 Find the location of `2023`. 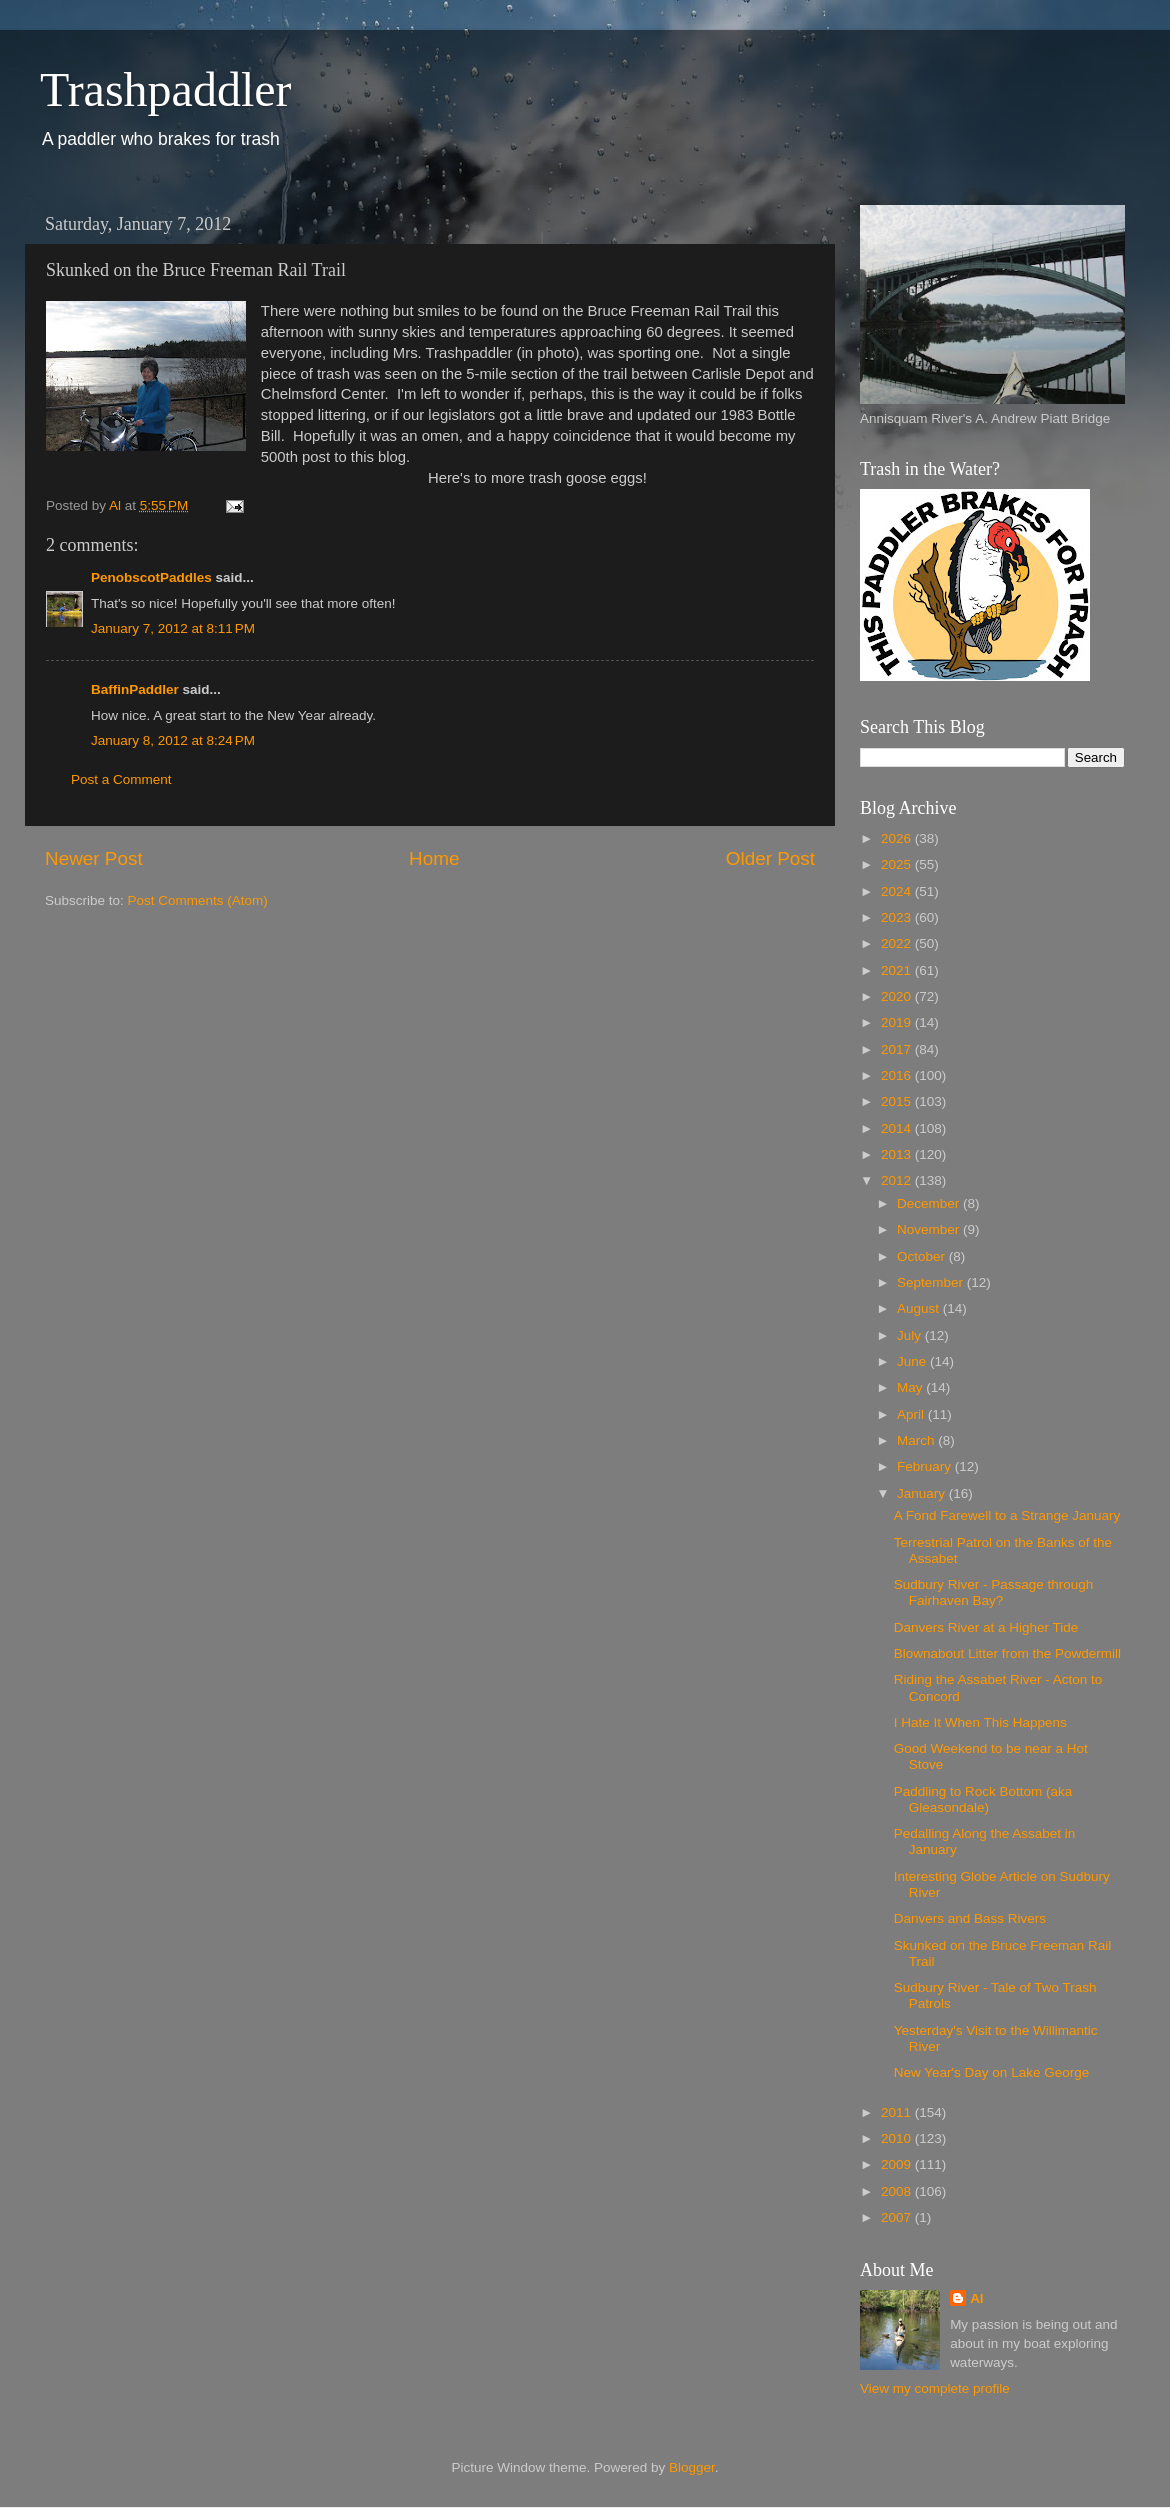

2023 is located at coordinates (898, 917).